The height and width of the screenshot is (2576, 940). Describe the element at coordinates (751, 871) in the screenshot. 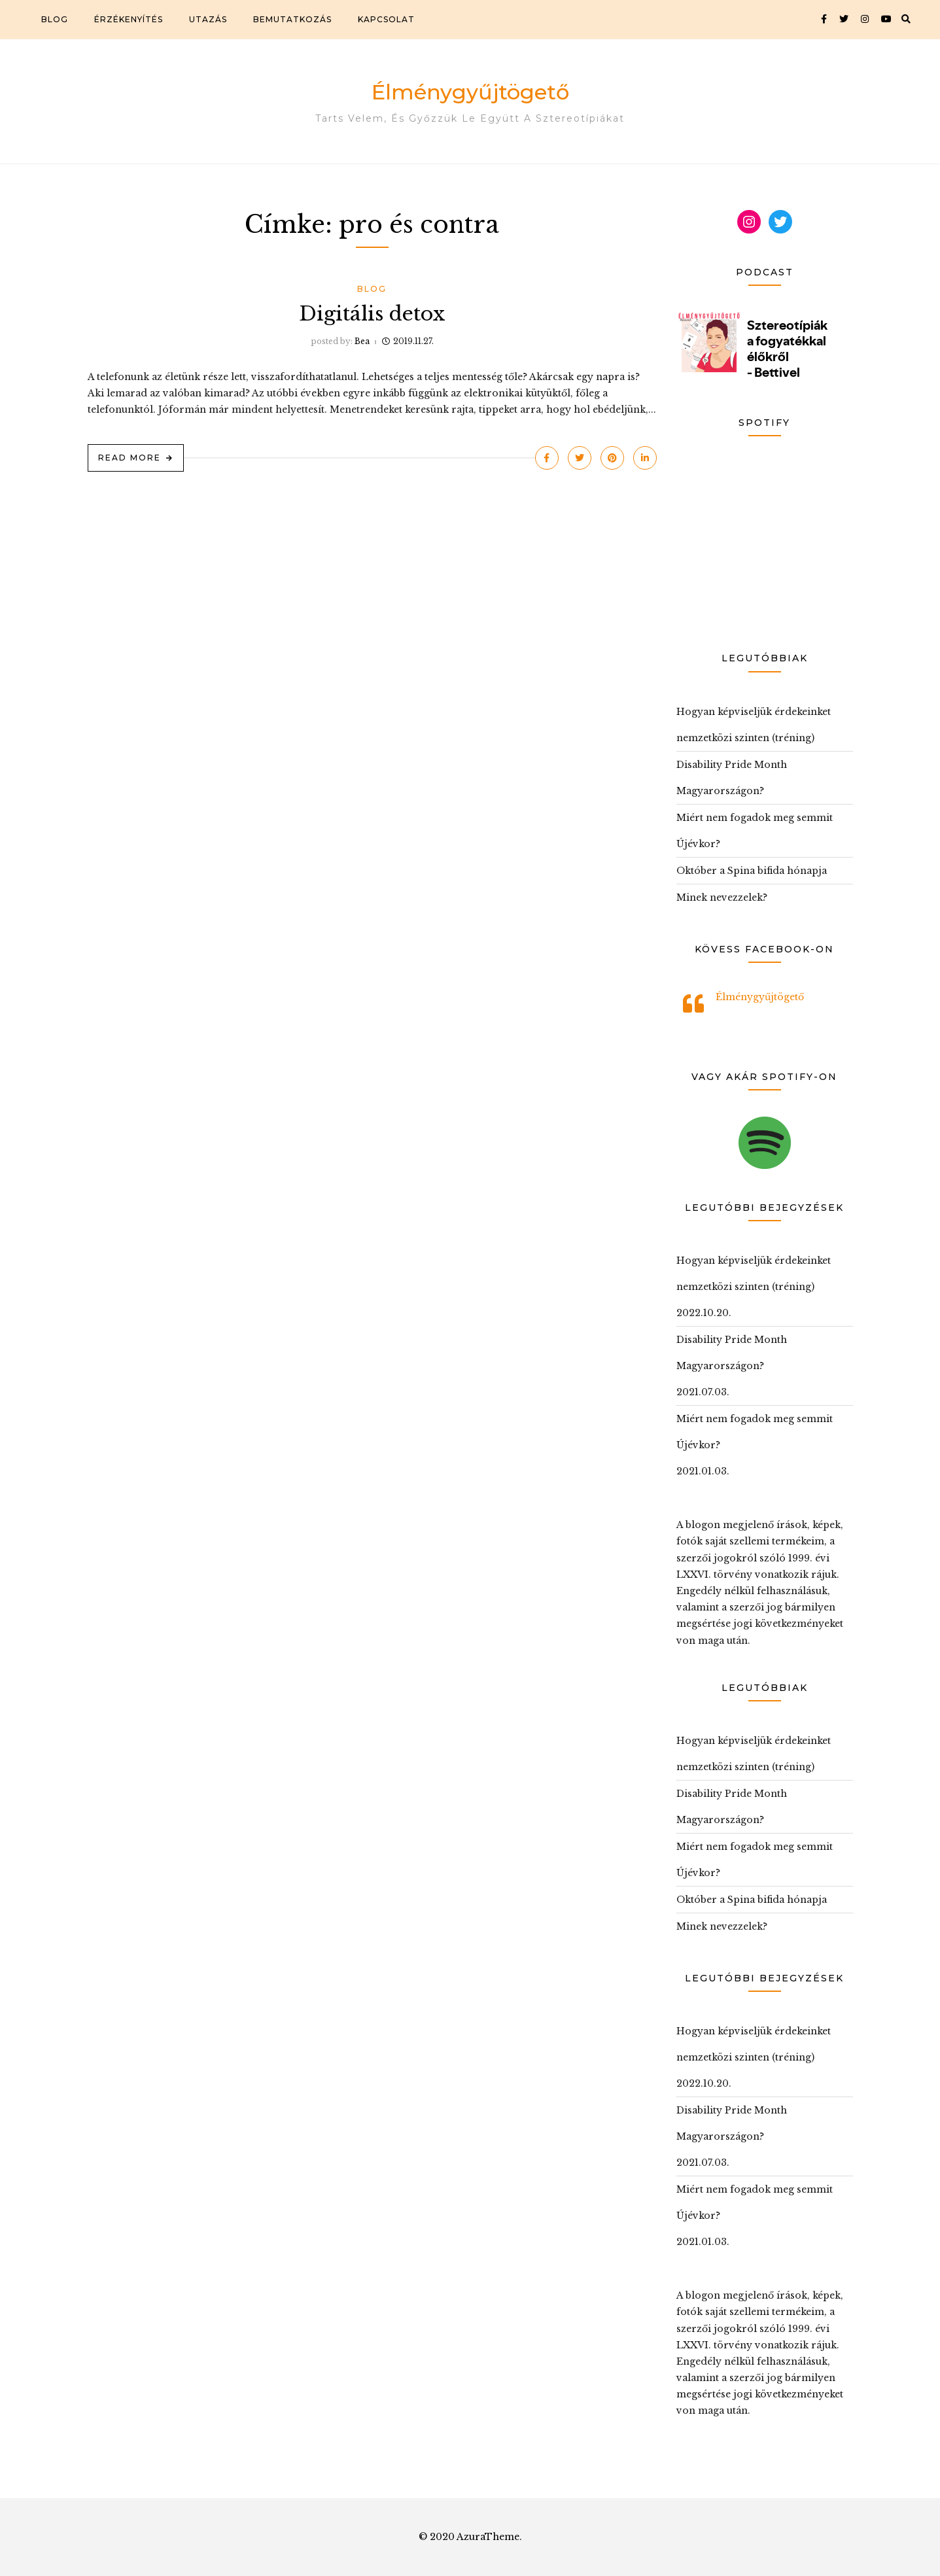

I see `Október a Spina bifida hónapja` at that location.